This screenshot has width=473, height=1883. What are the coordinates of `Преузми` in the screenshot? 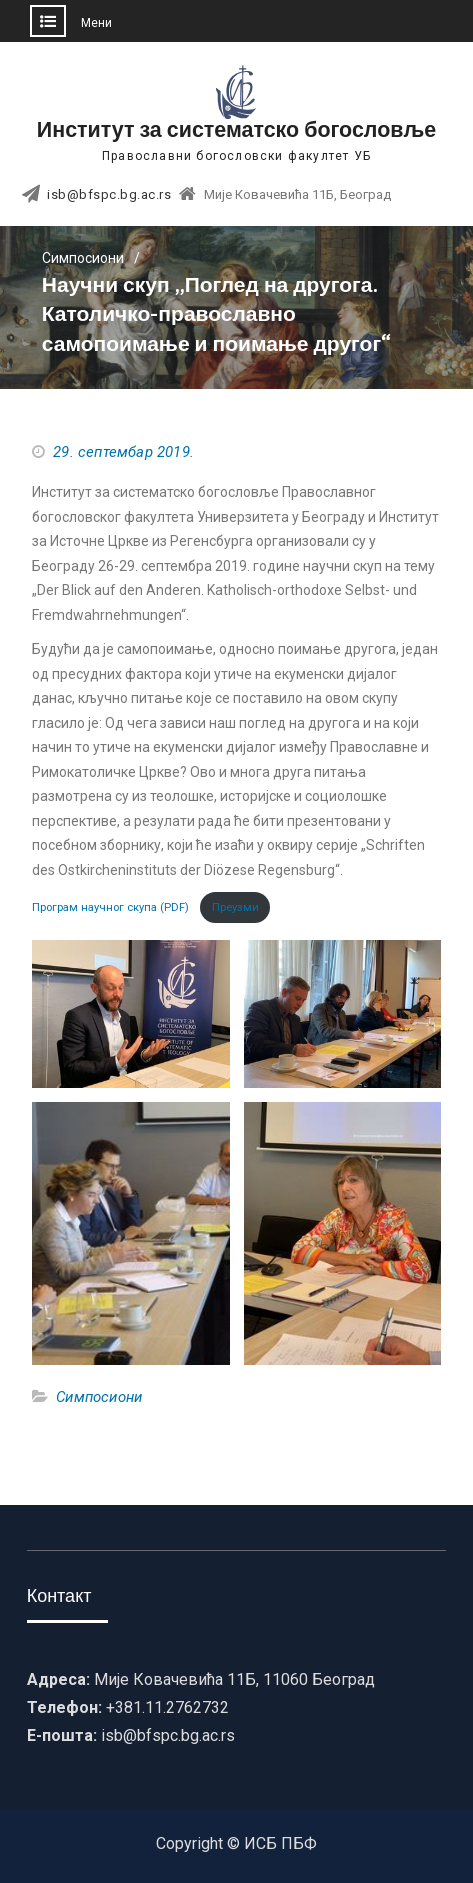 It's located at (235, 907).